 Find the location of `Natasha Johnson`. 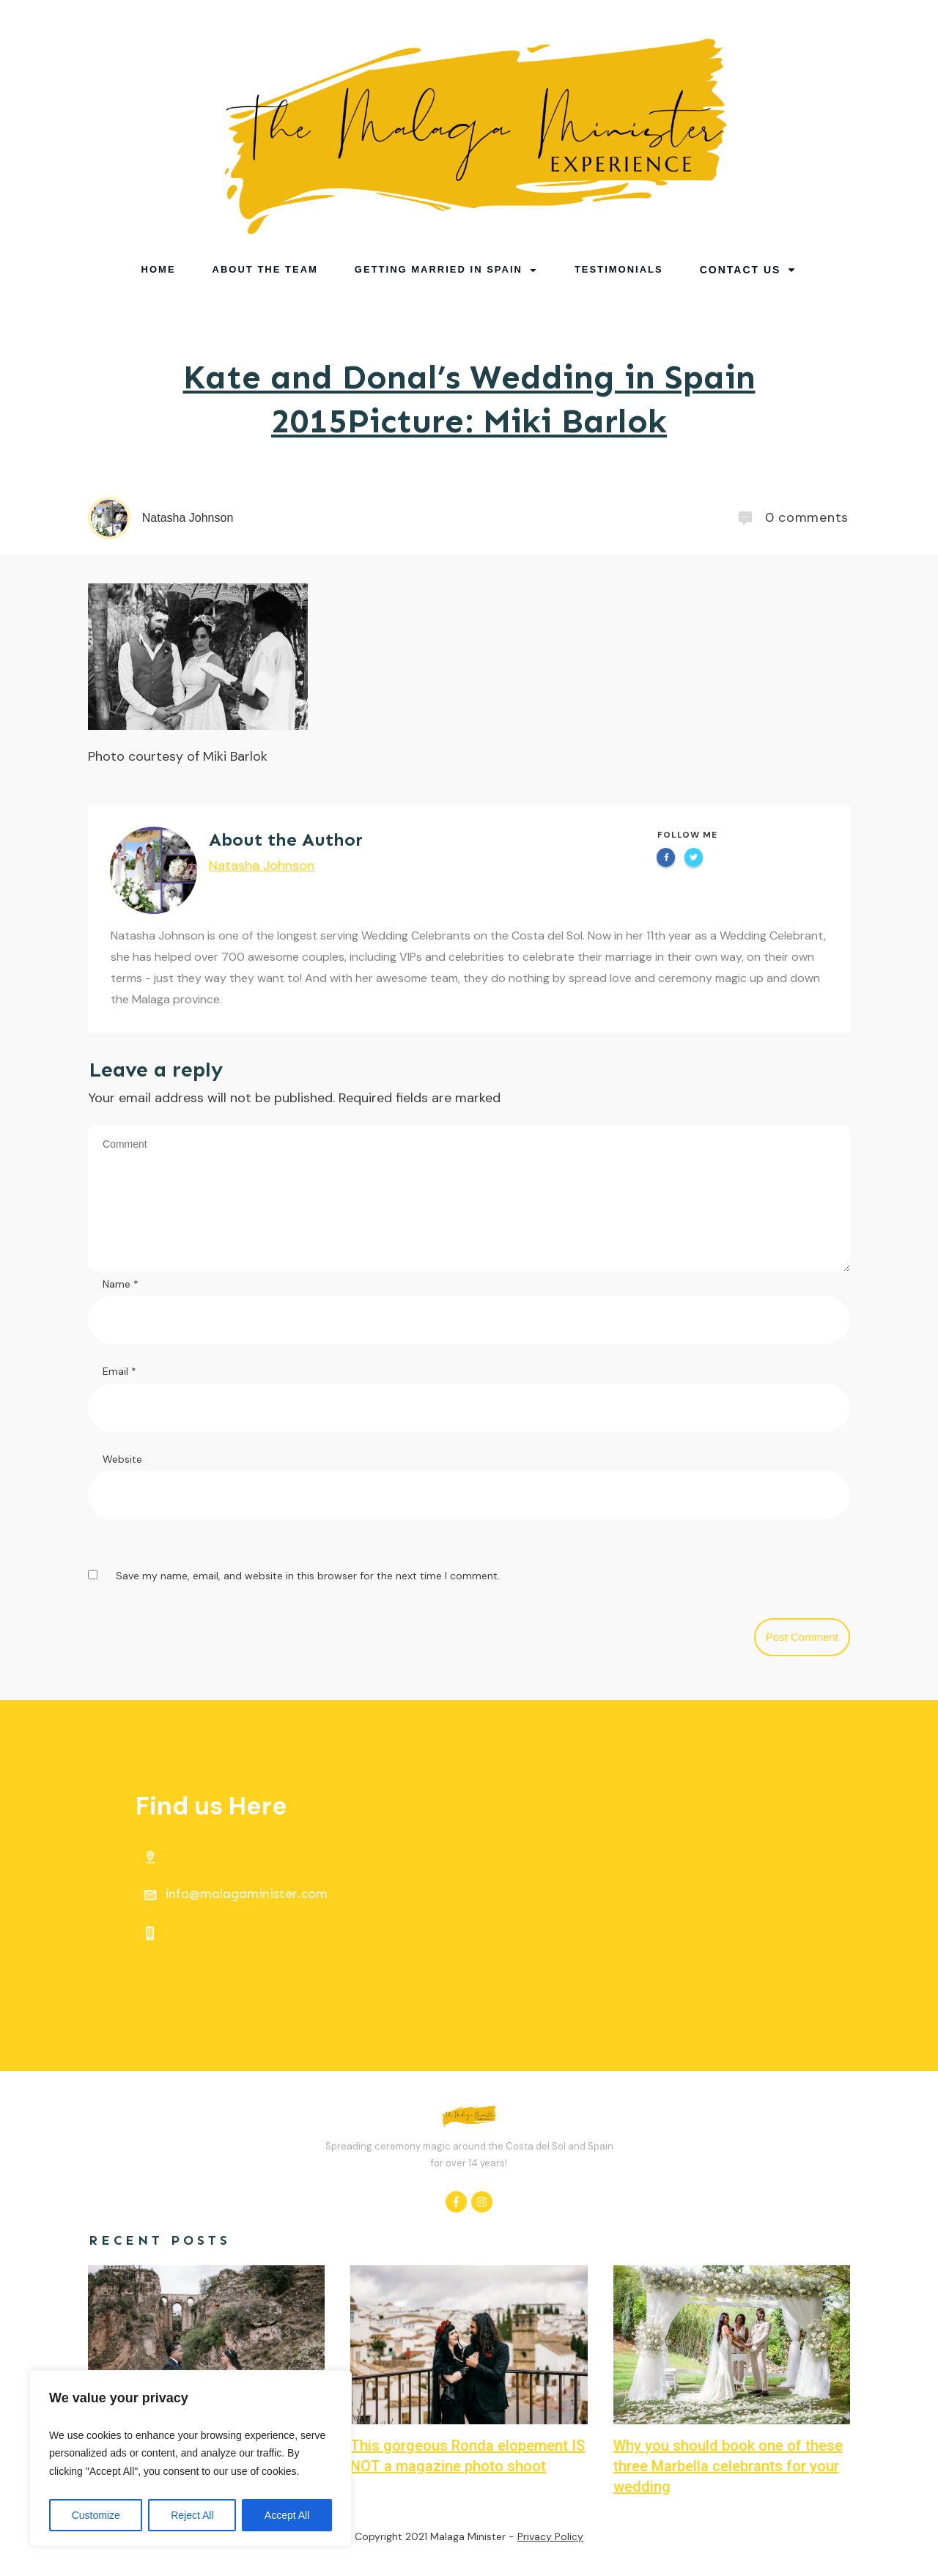

Natasha Johnson is located at coordinates (261, 865).